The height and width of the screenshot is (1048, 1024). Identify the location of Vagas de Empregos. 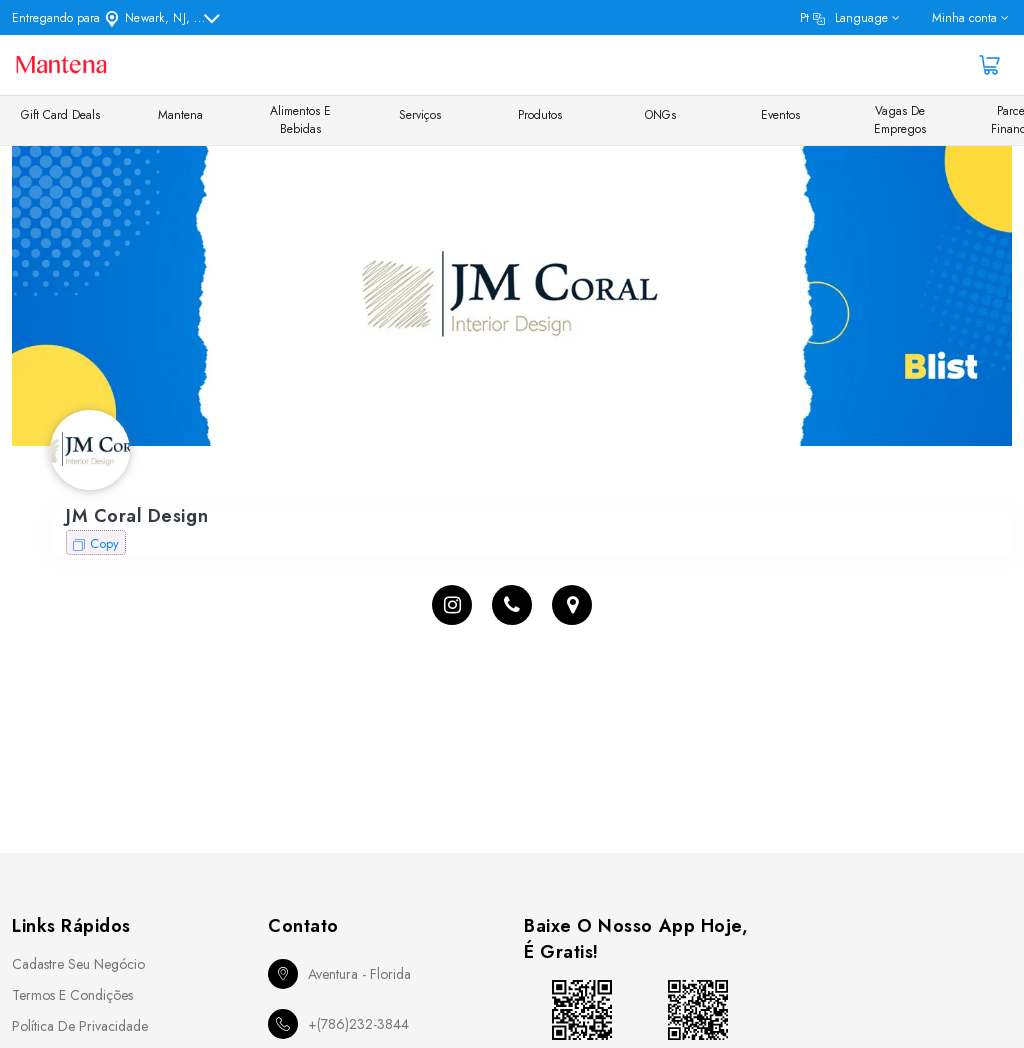
(900, 120).